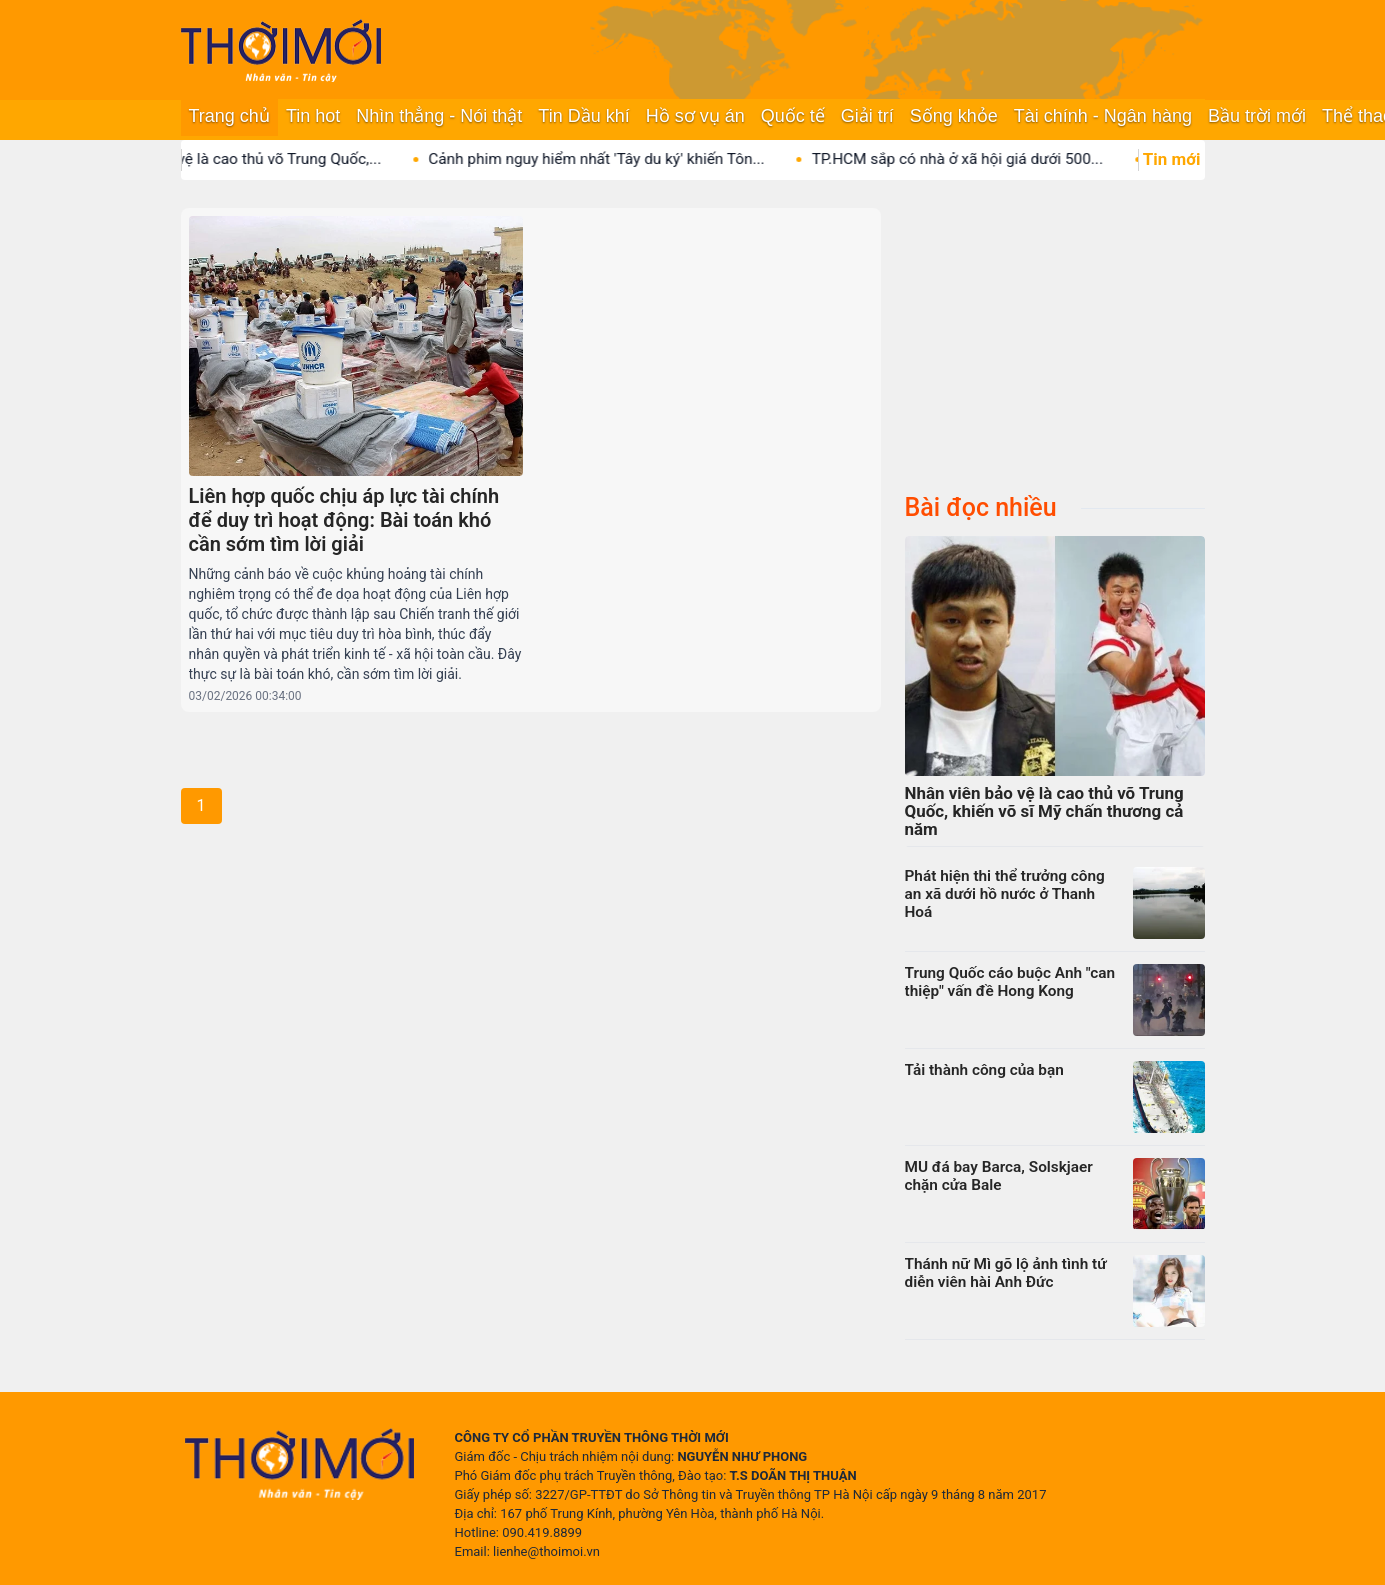  I want to click on Bầu trời mới, so click(1257, 116).